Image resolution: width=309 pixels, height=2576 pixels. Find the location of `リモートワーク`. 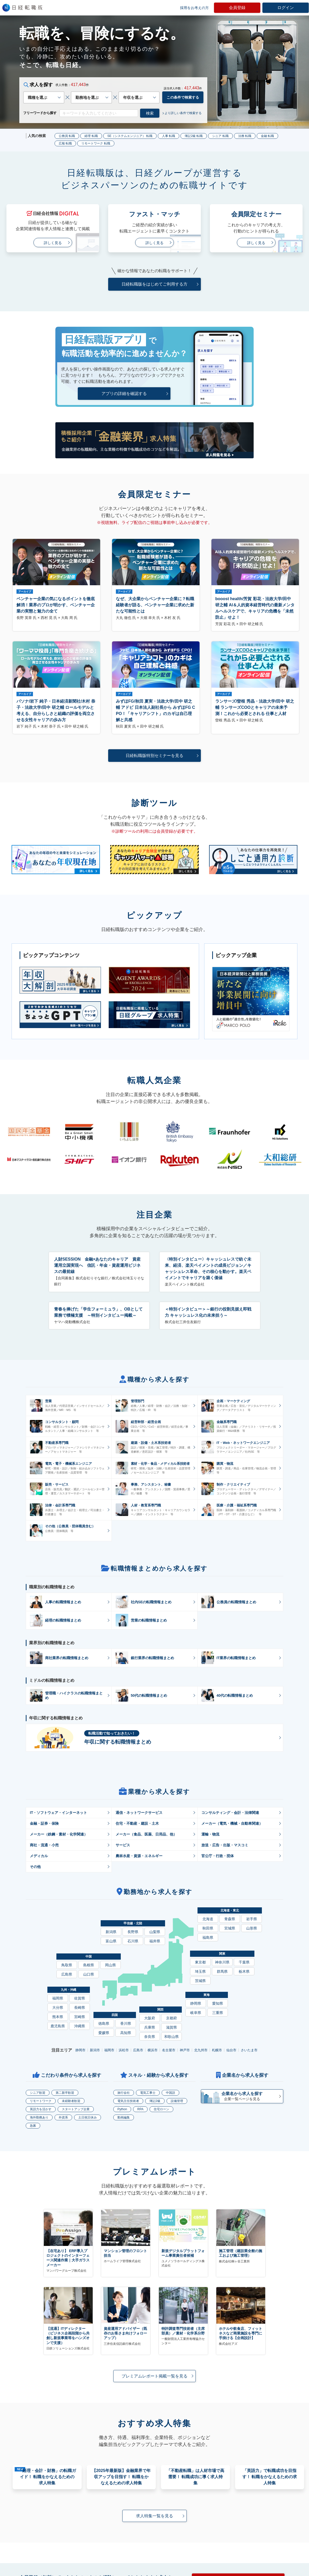

リモートワーク is located at coordinates (41, 2101).